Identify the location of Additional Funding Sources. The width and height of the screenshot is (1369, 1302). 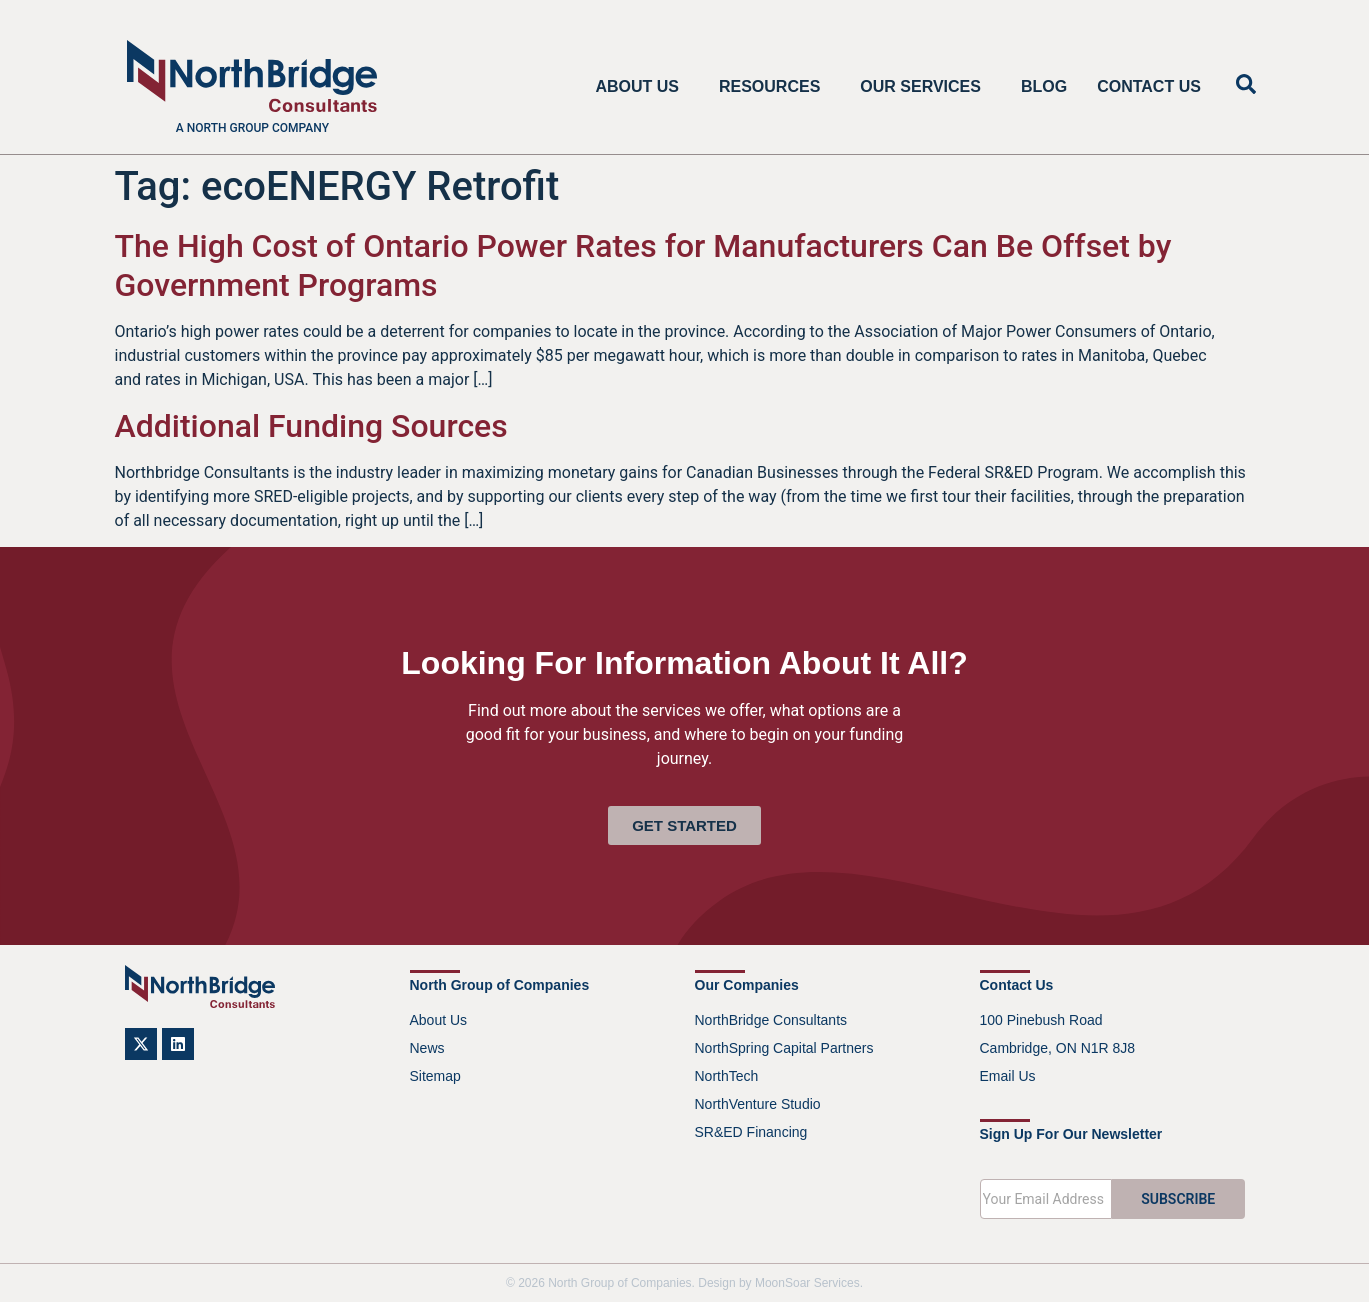
(311, 426).